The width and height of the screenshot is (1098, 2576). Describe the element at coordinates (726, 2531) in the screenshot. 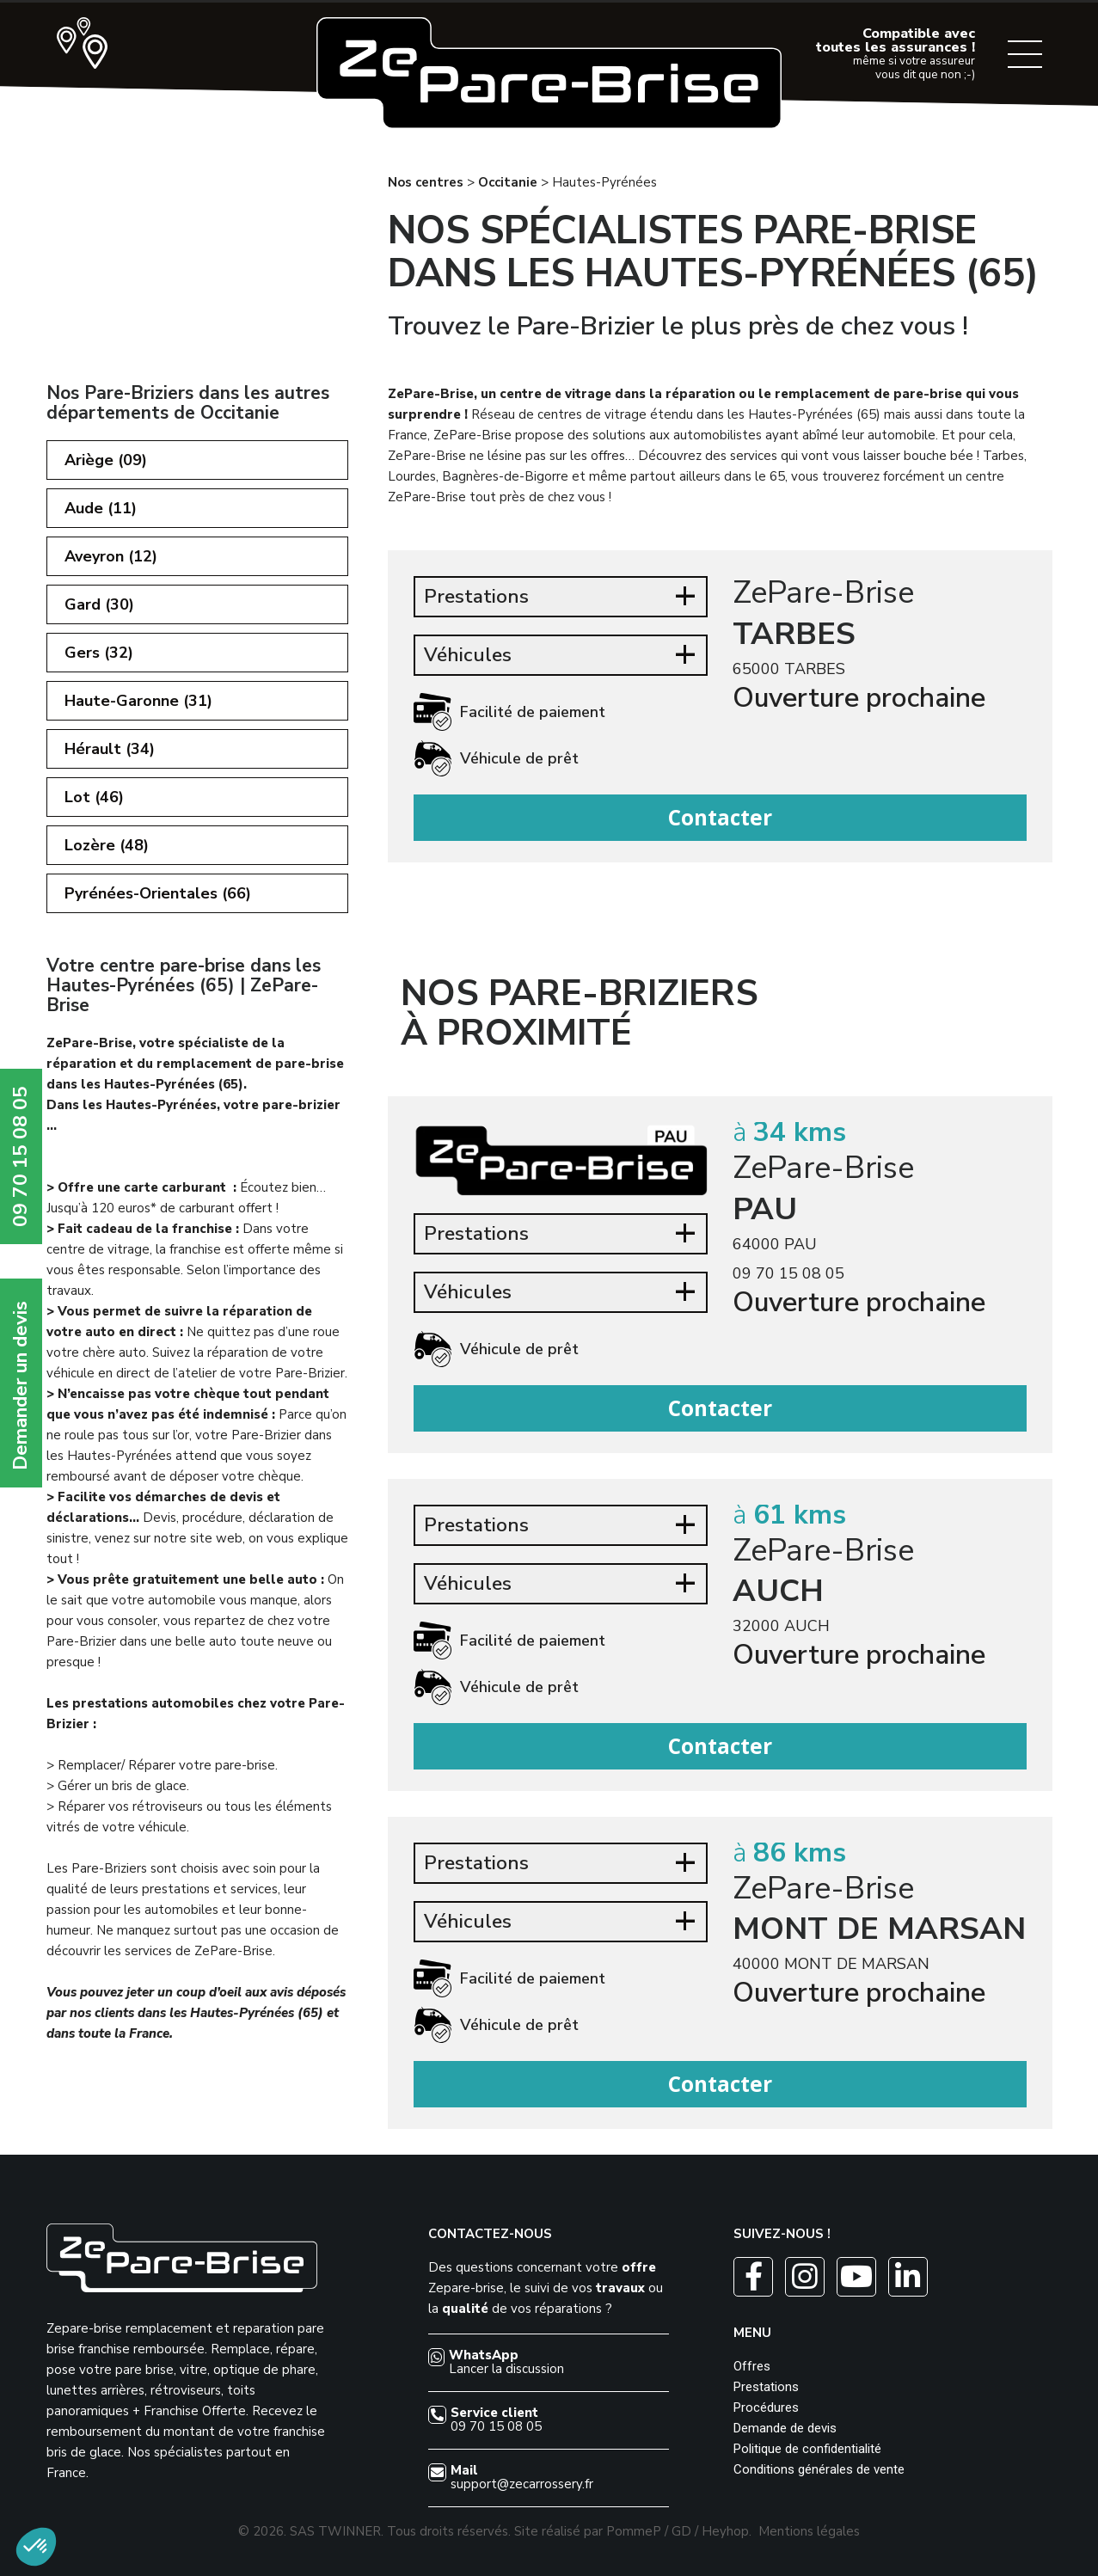

I see `Heyhop.` at that location.